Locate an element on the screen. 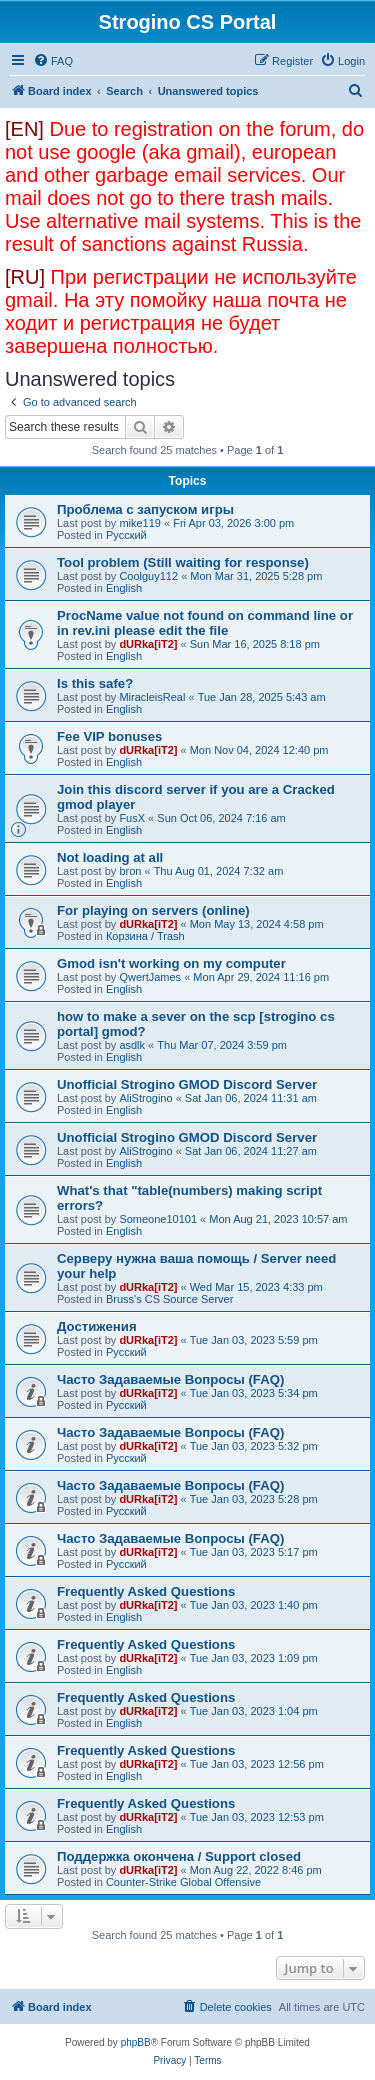 The image size is (375, 2080). bron is located at coordinates (130, 871).